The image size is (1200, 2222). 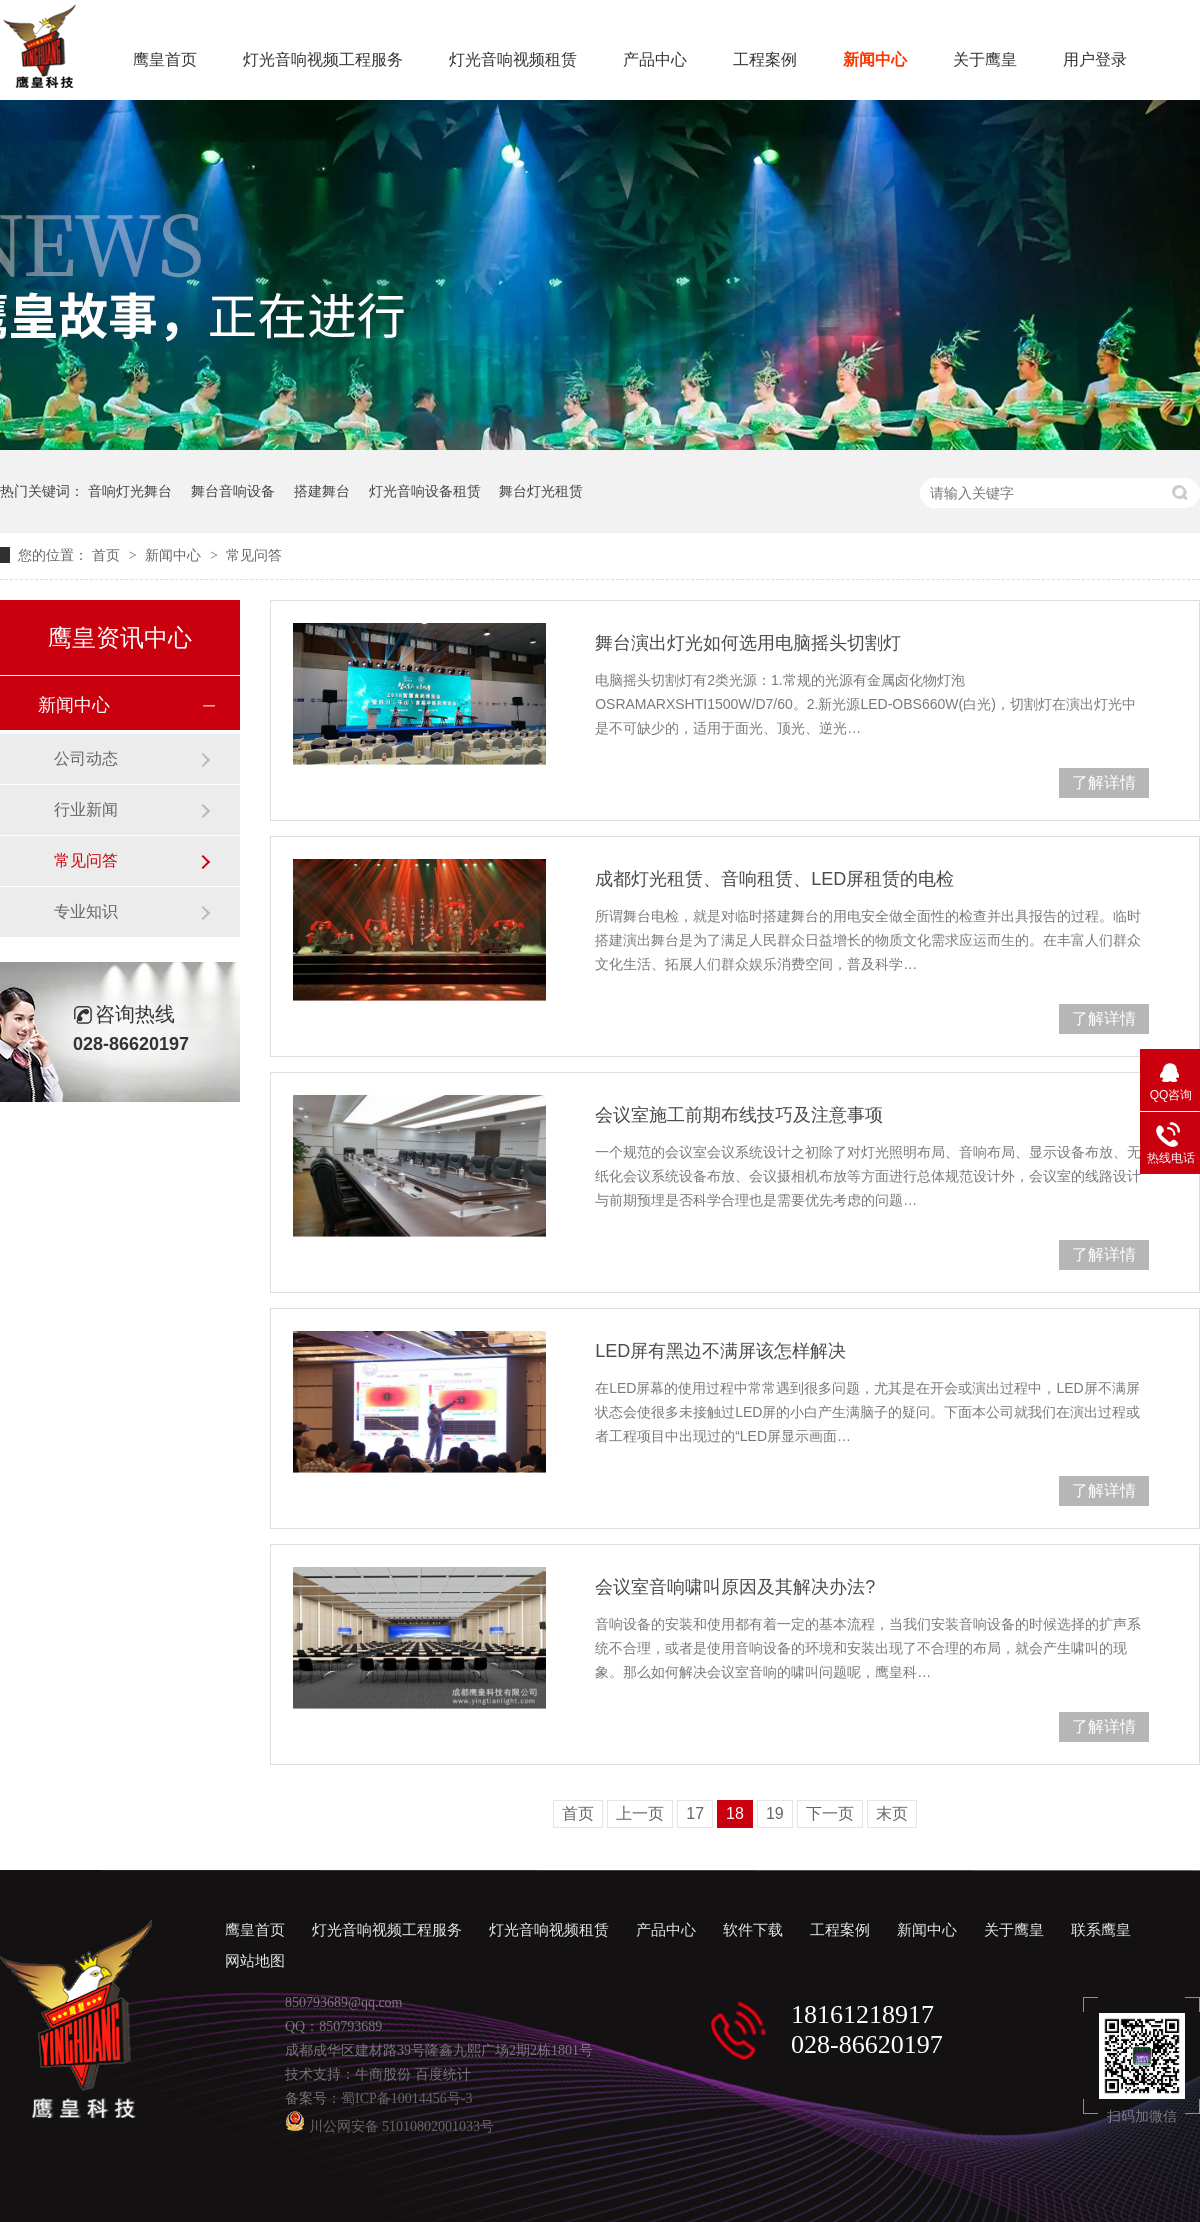 What do you see at coordinates (748, 643) in the screenshot?
I see `舞台演出灯光如何选用电脑摇头切割灯` at bounding box center [748, 643].